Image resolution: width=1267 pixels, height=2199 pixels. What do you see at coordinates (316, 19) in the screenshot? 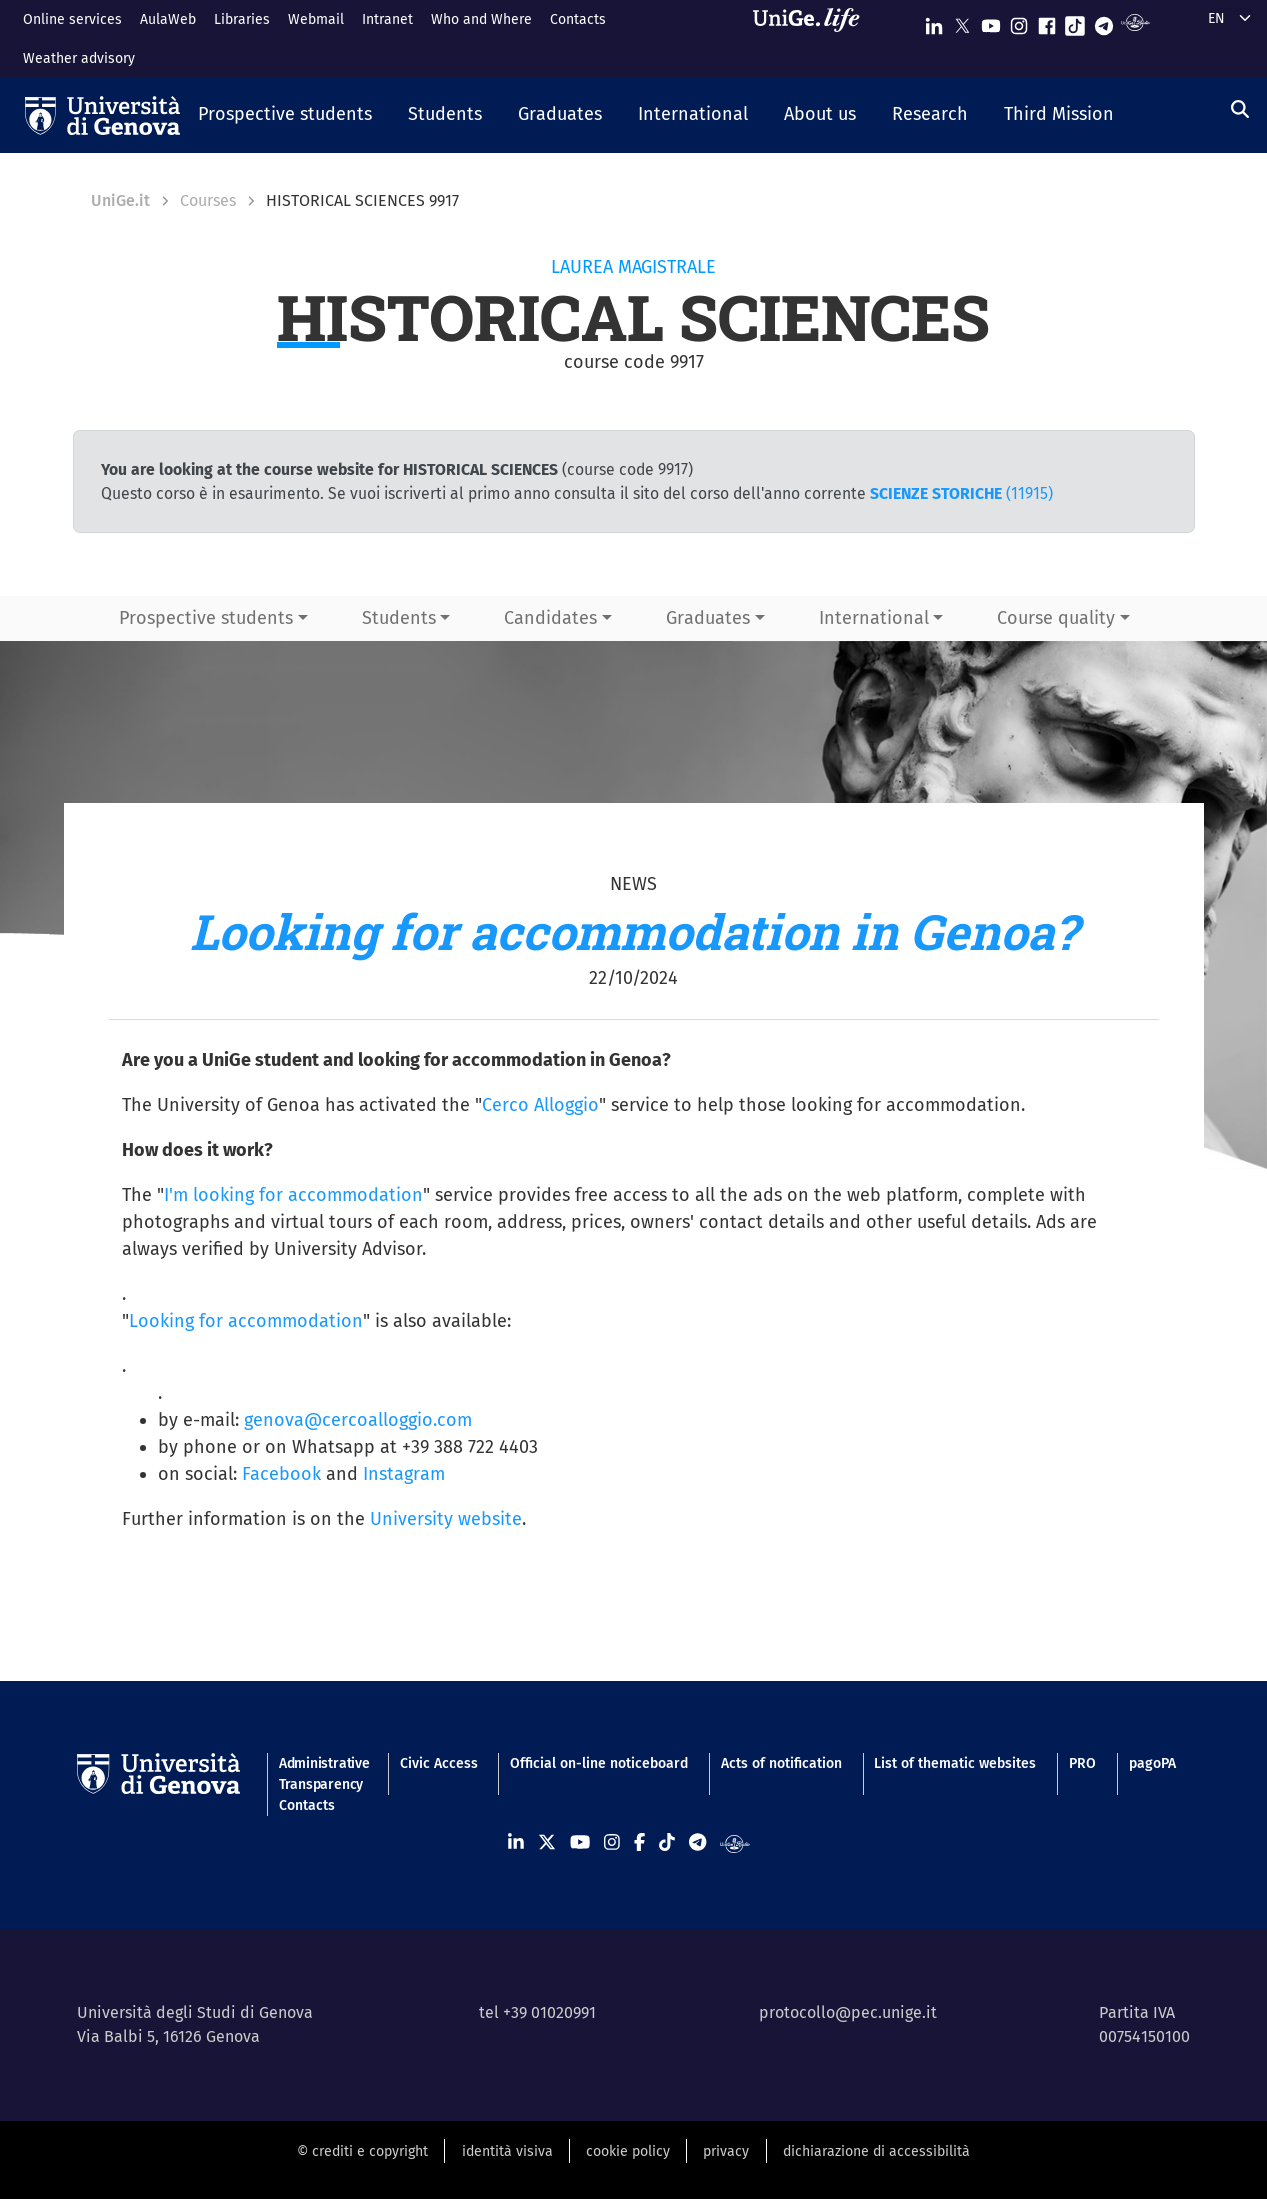
I see `Webmail` at bounding box center [316, 19].